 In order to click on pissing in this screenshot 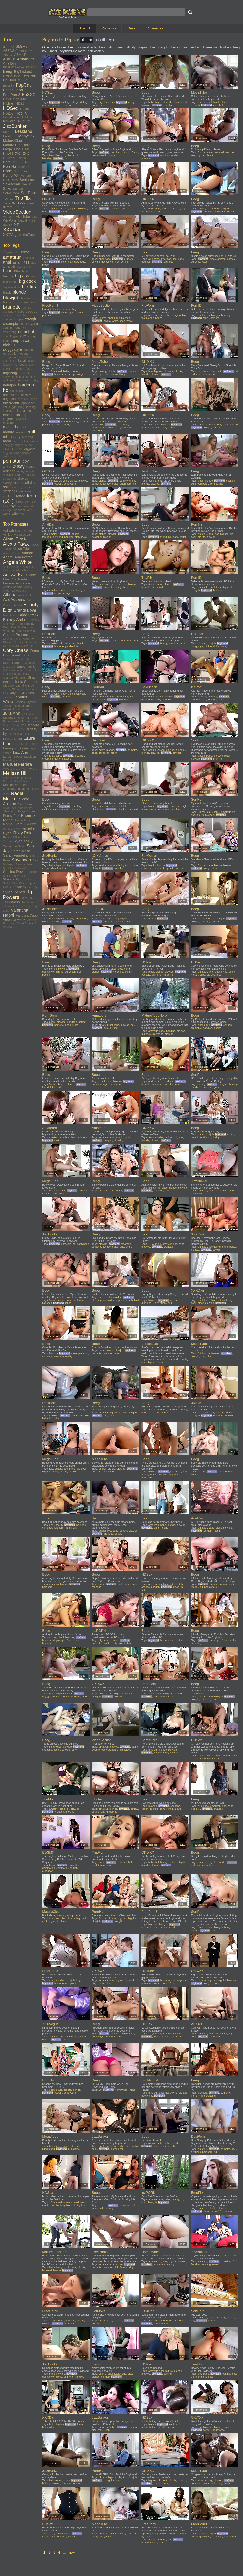, I will do `click(18, 456)`.